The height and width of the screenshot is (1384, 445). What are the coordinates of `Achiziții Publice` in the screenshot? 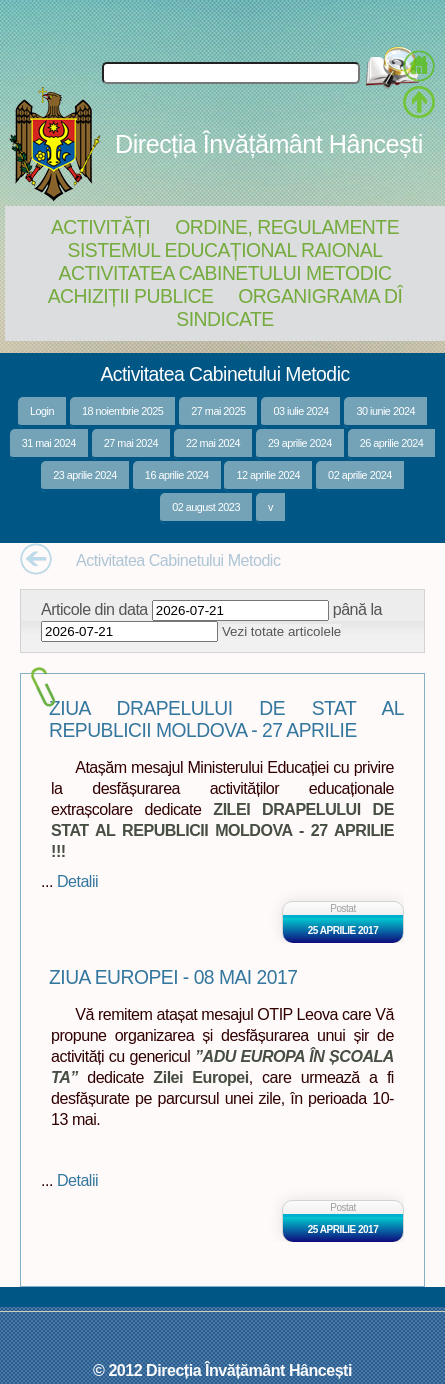 It's located at (131, 296).